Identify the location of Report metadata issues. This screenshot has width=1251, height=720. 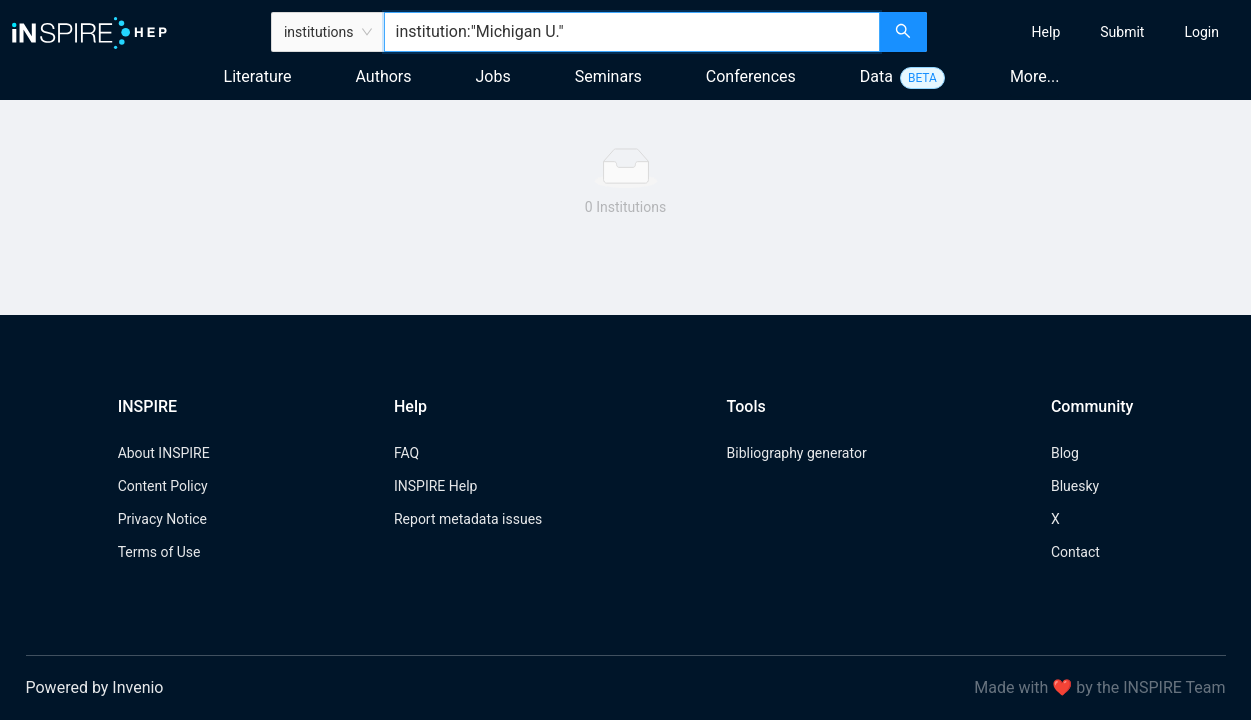
(468, 519).